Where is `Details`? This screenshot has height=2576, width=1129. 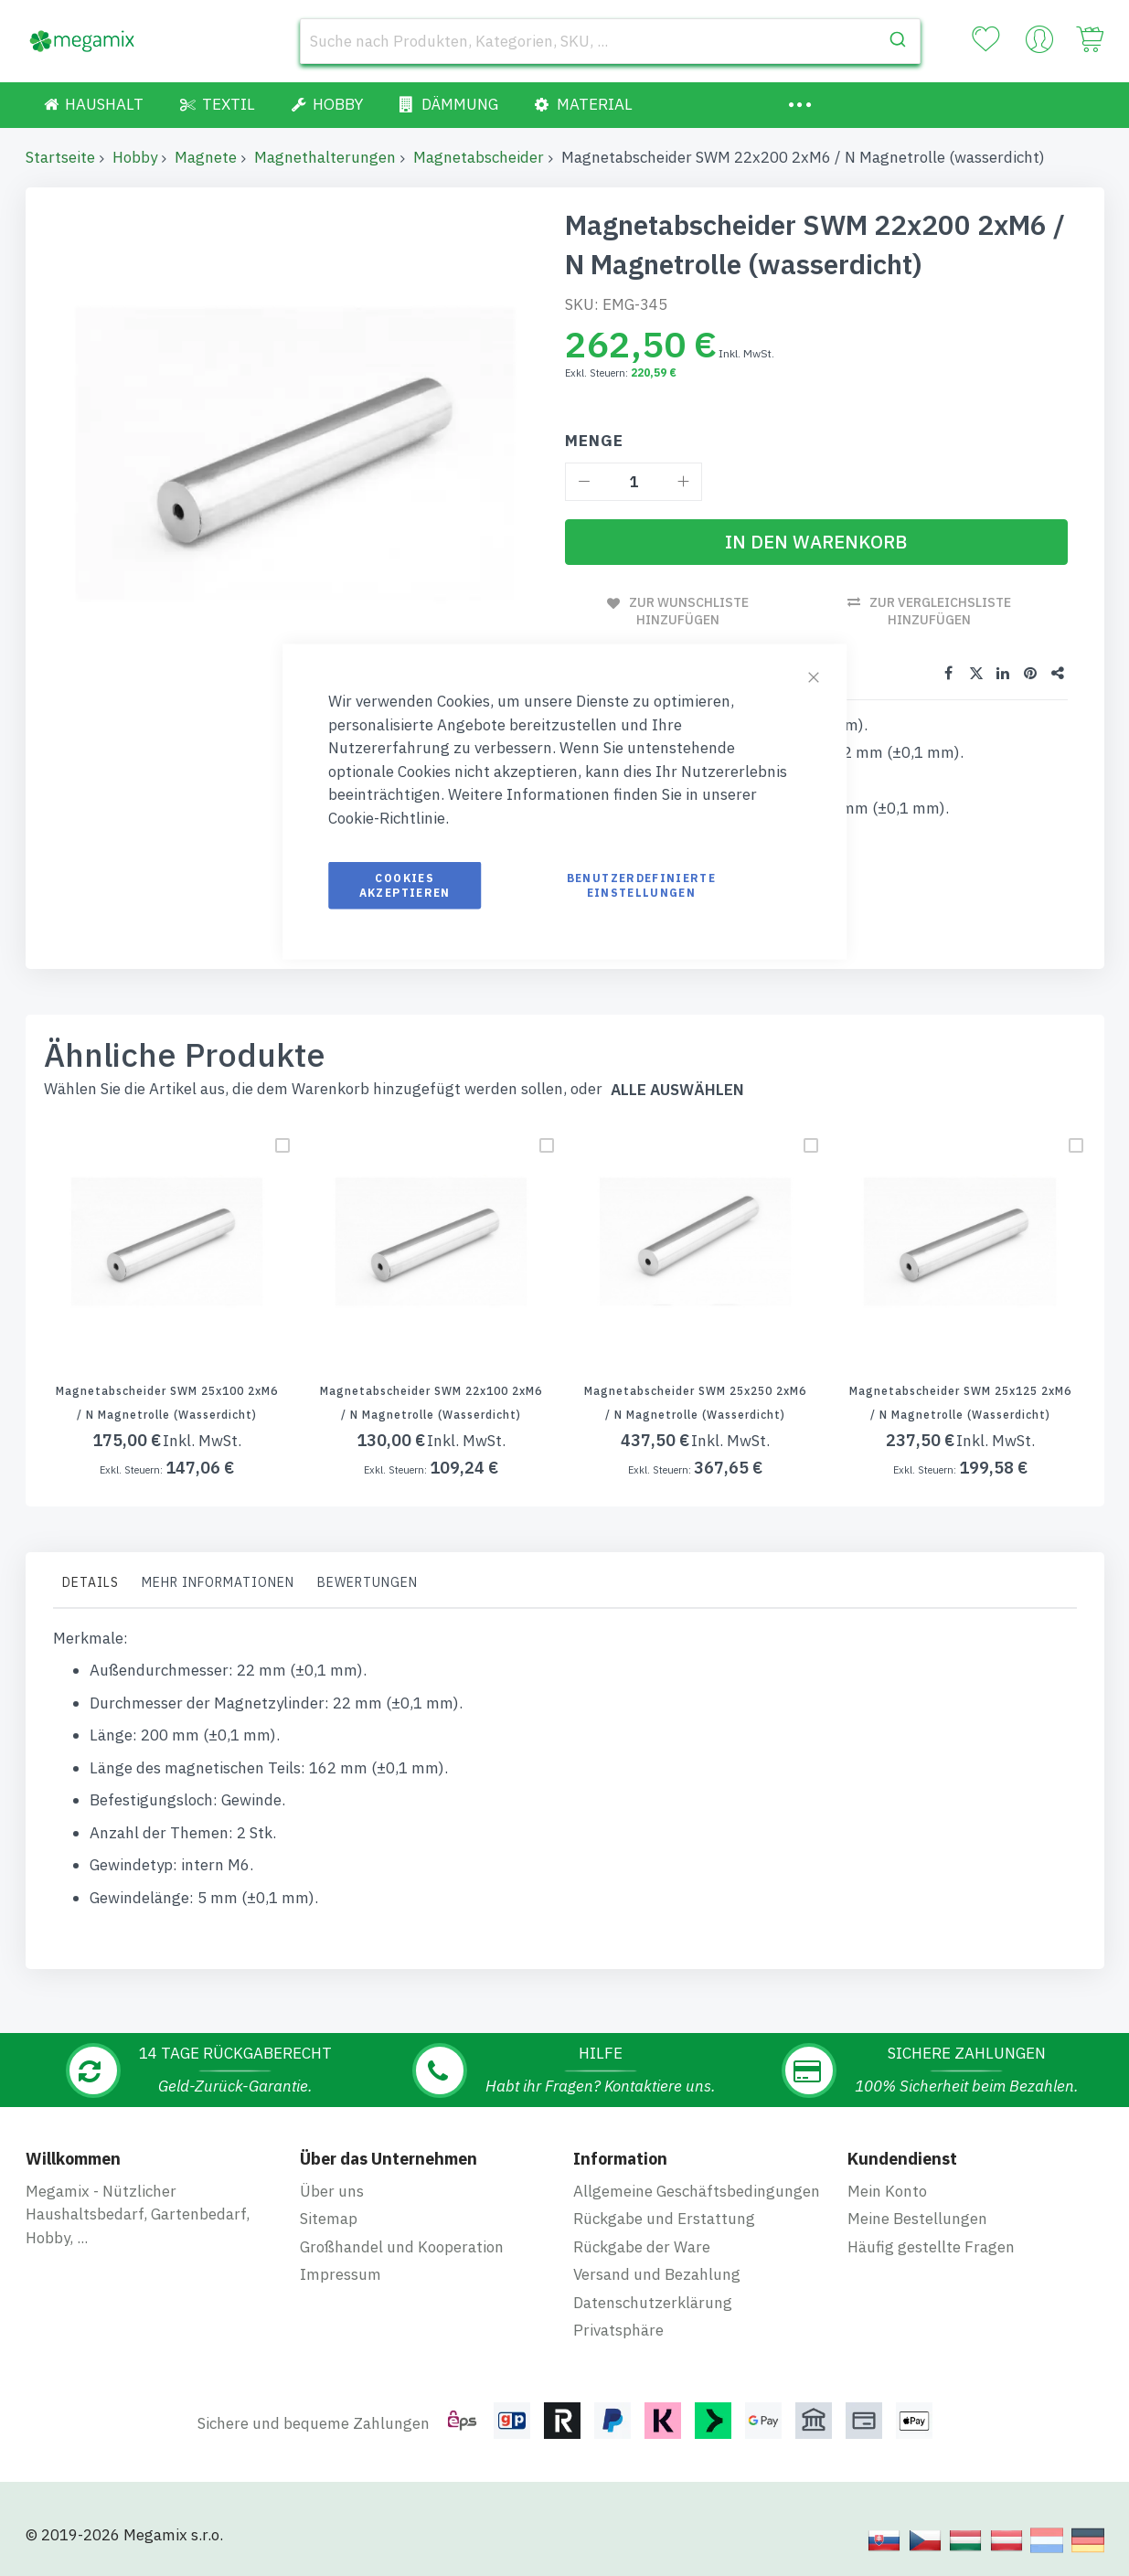 Details is located at coordinates (90, 1582).